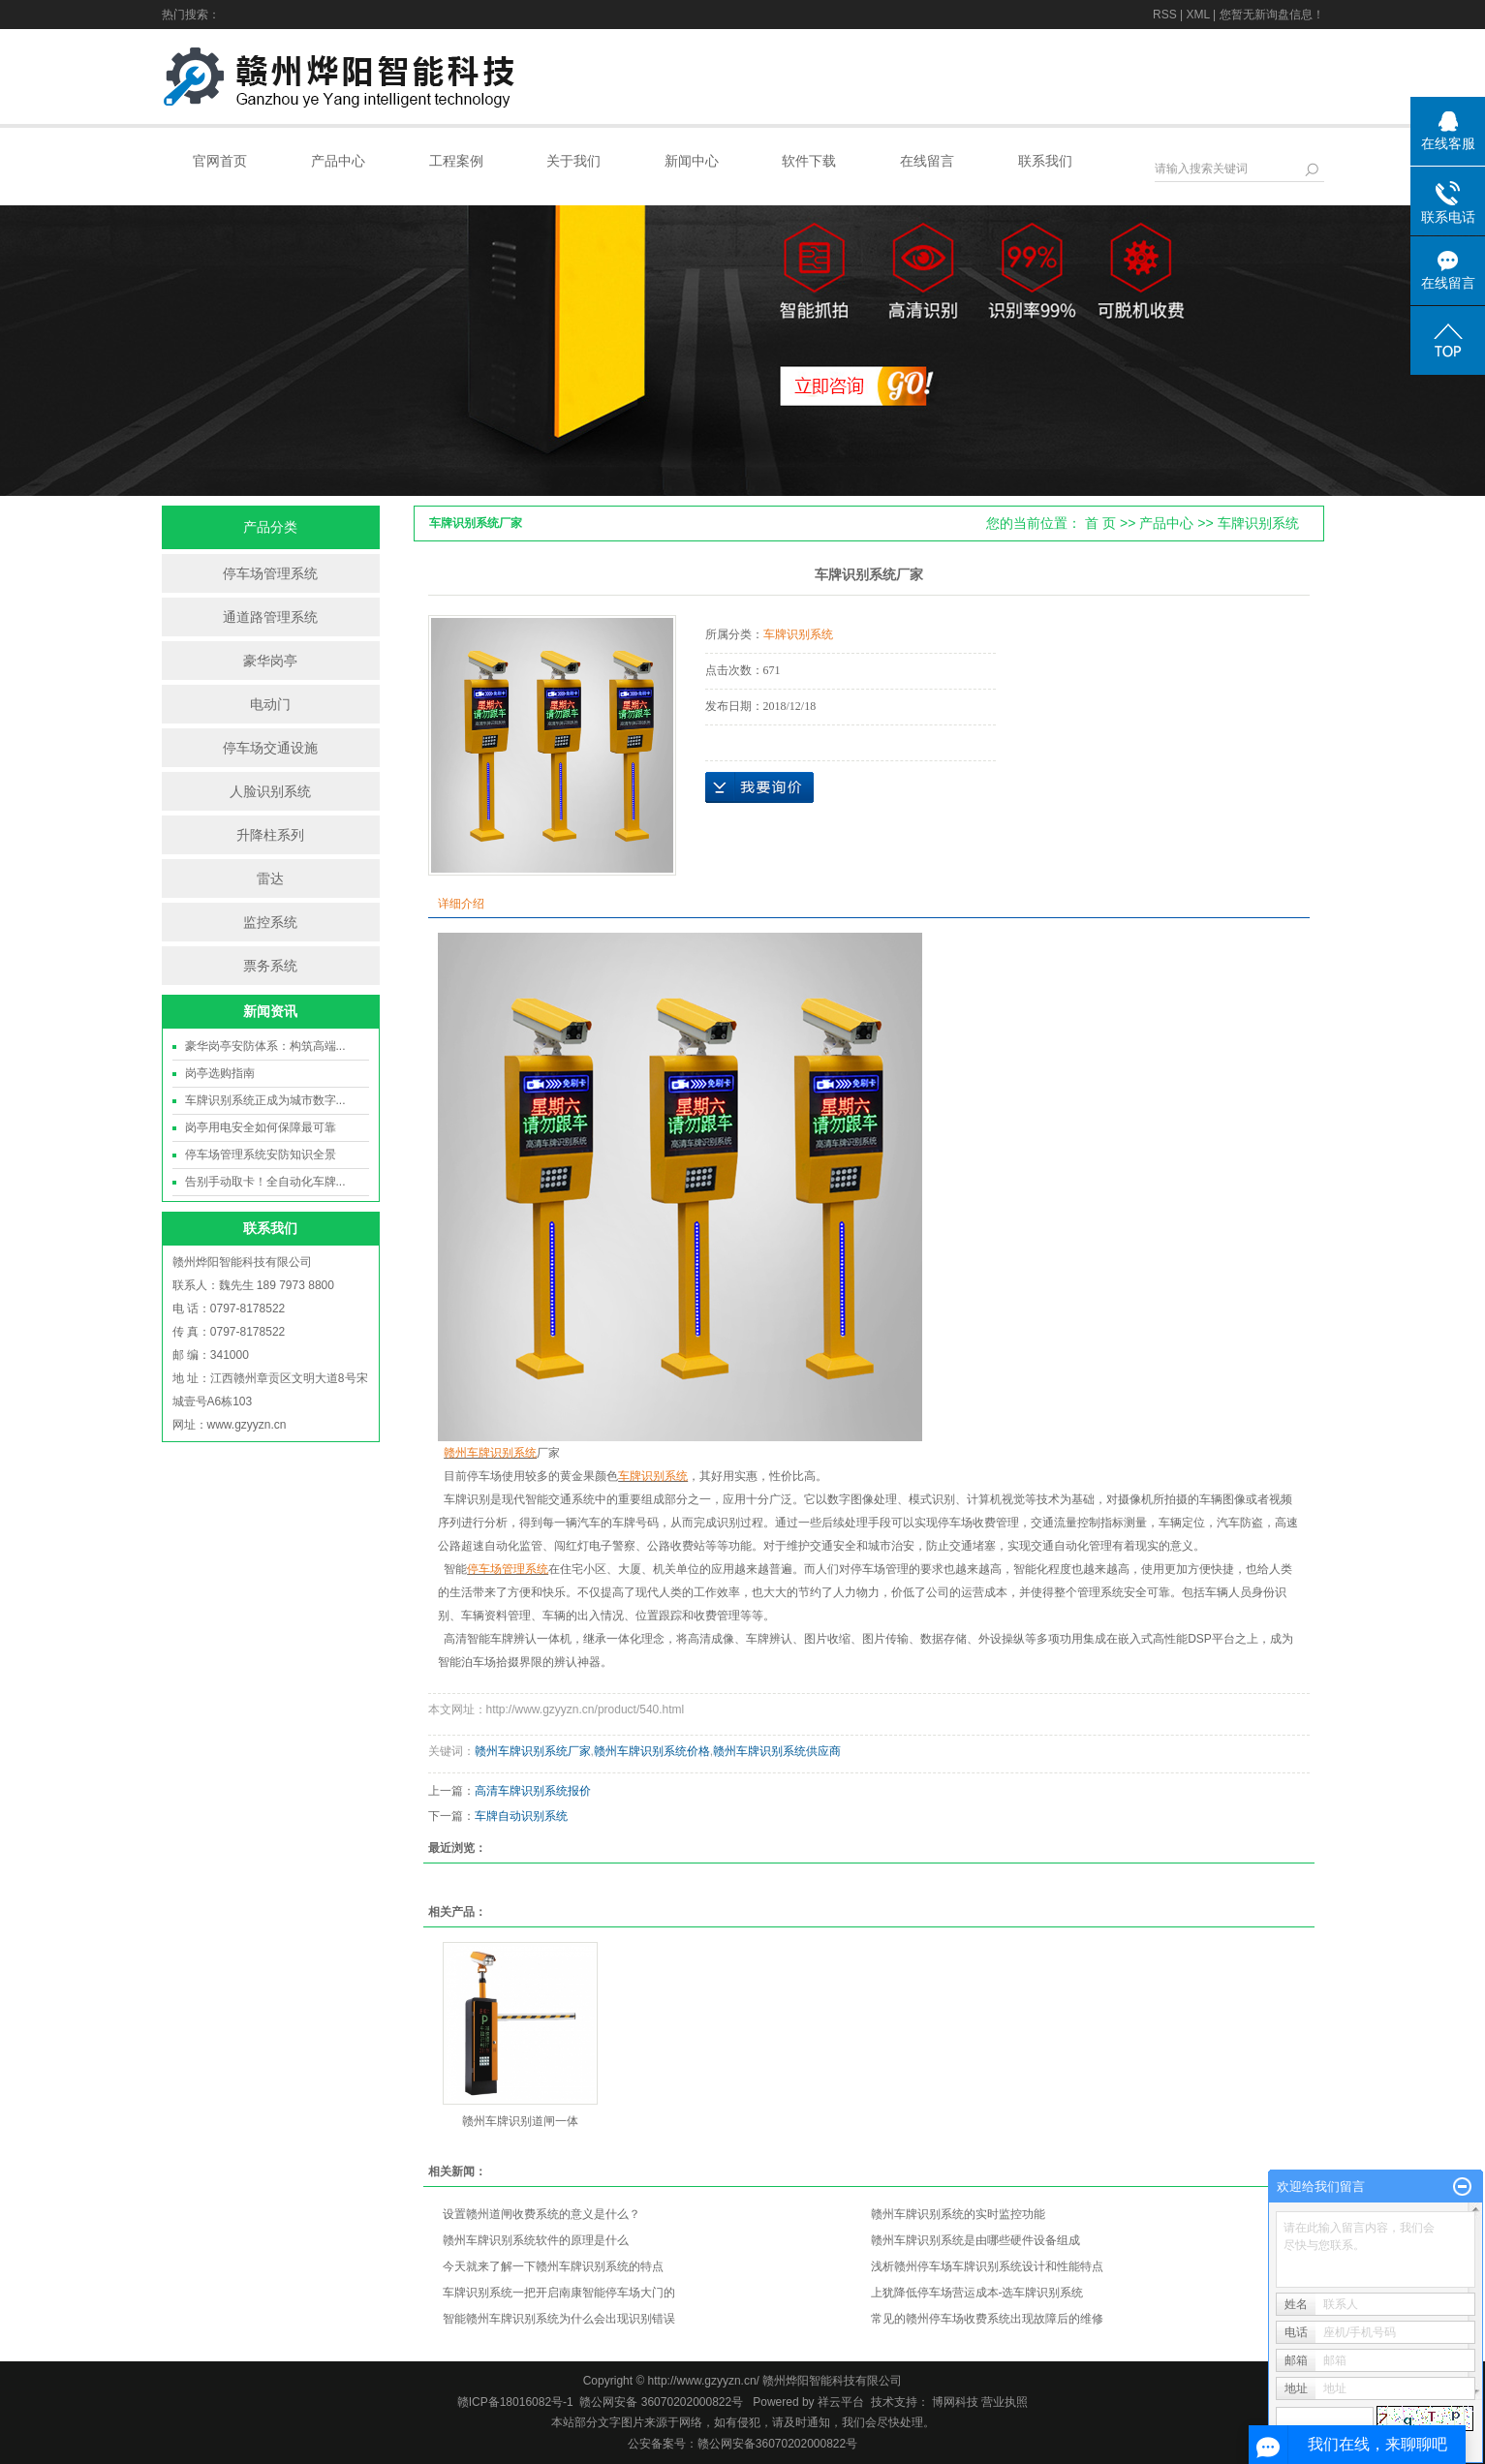 The image size is (1485, 2464). What do you see at coordinates (521, 1816) in the screenshot?
I see `车牌自动识别系统` at bounding box center [521, 1816].